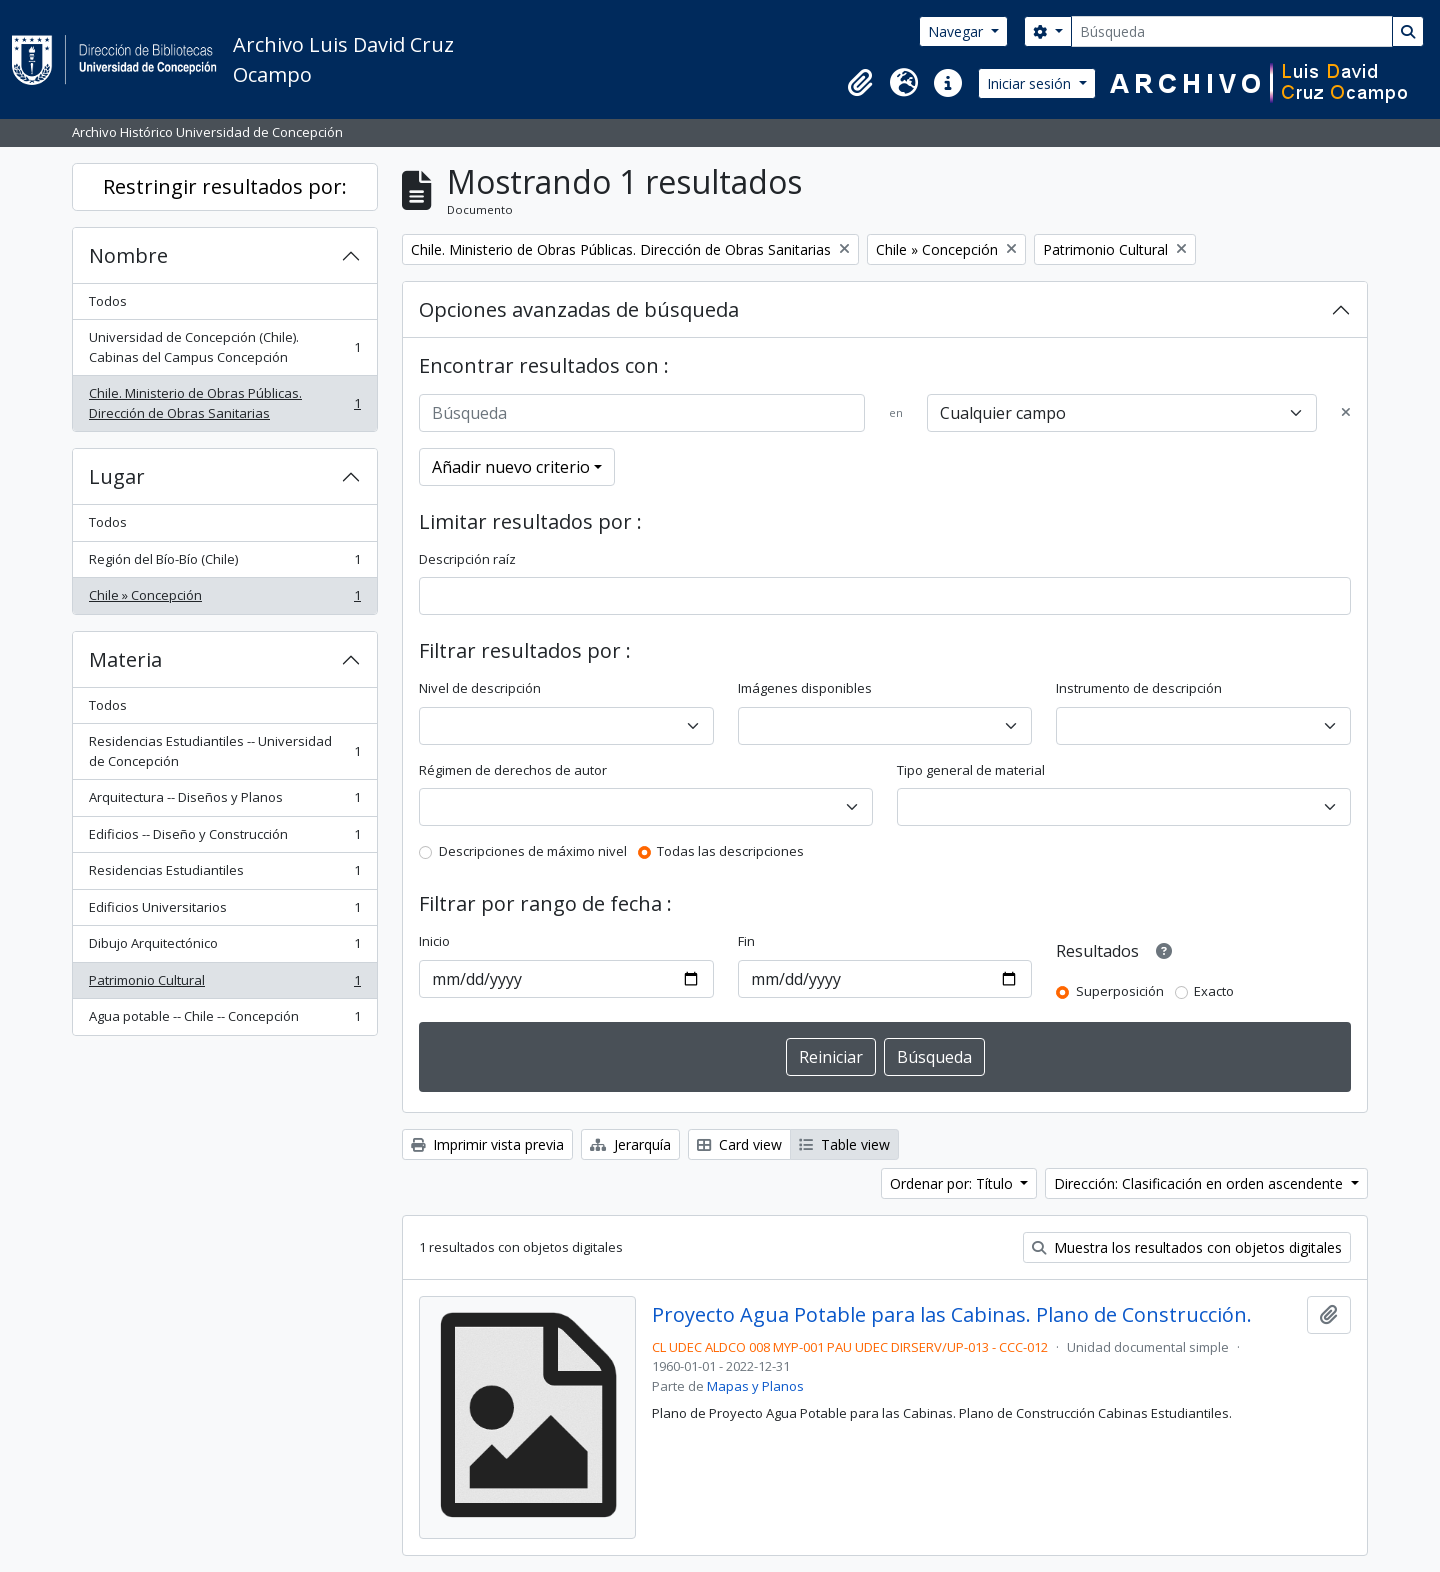 This screenshot has height=1572, width=1440. Describe the element at coordinates (224, 947) in the screenshot. I see `Dibujo Arquitectónico` at that location.